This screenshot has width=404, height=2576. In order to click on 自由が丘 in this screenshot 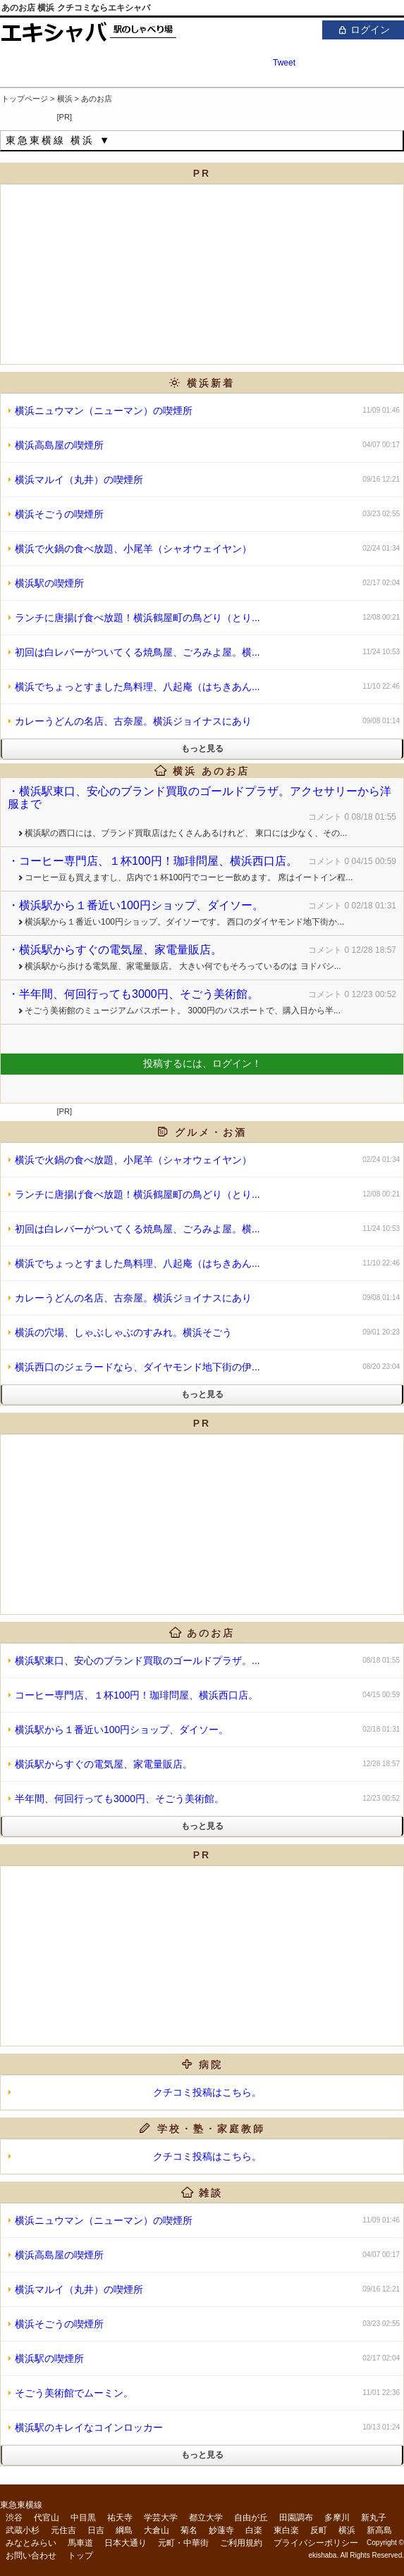, I will do `click(251, 2517)`.